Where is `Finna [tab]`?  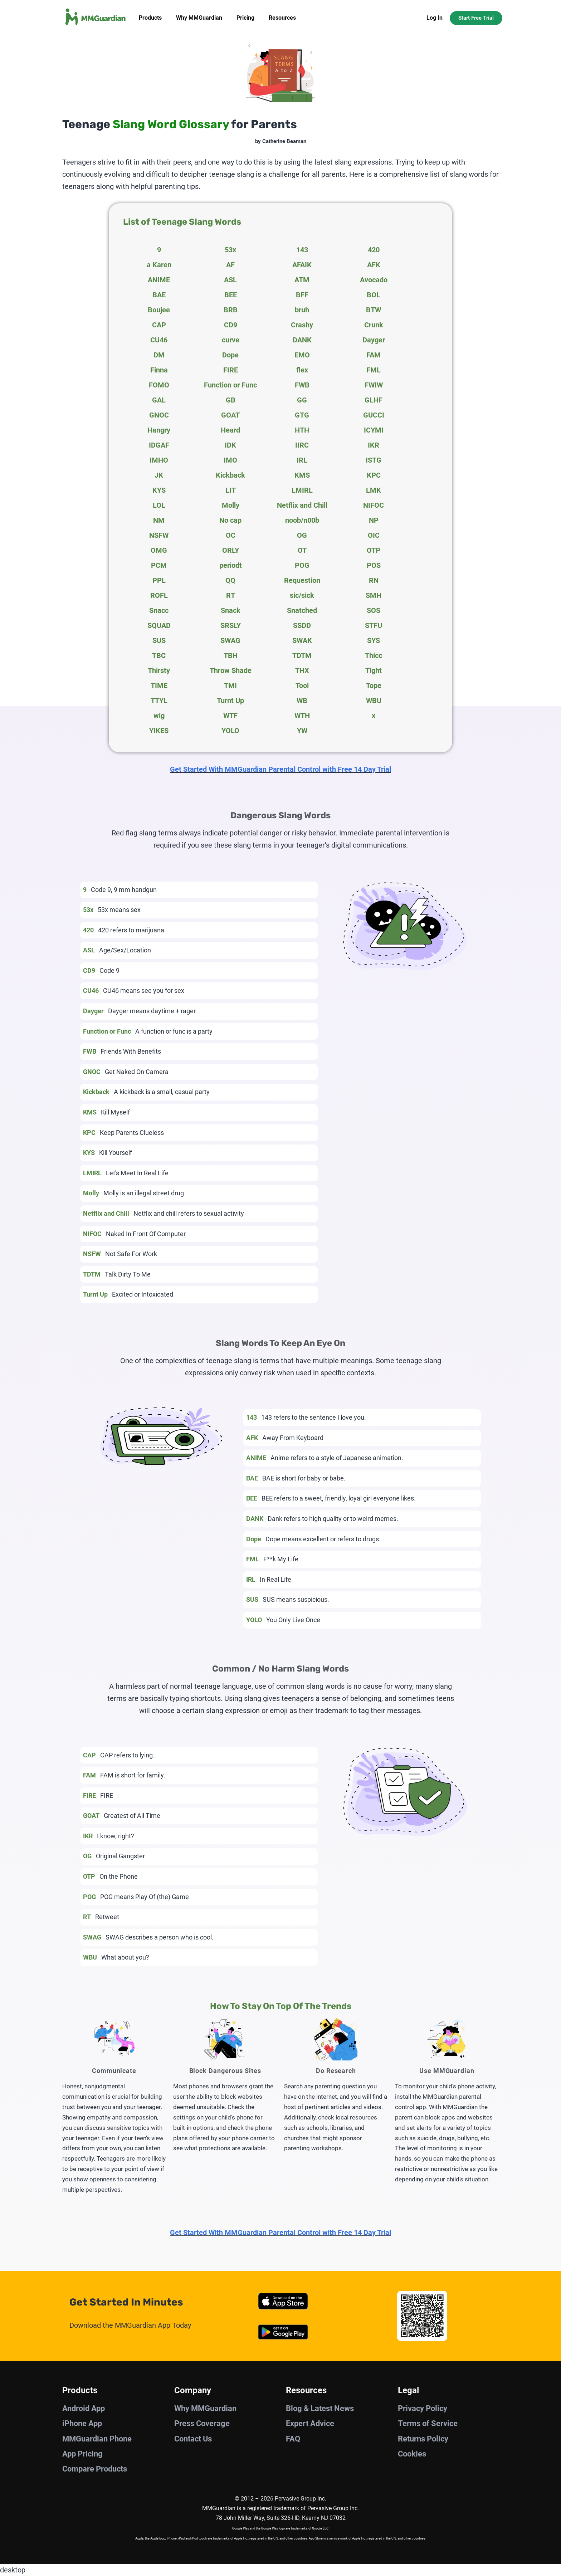
Finna [tab] is located at coordinates (159, 370).